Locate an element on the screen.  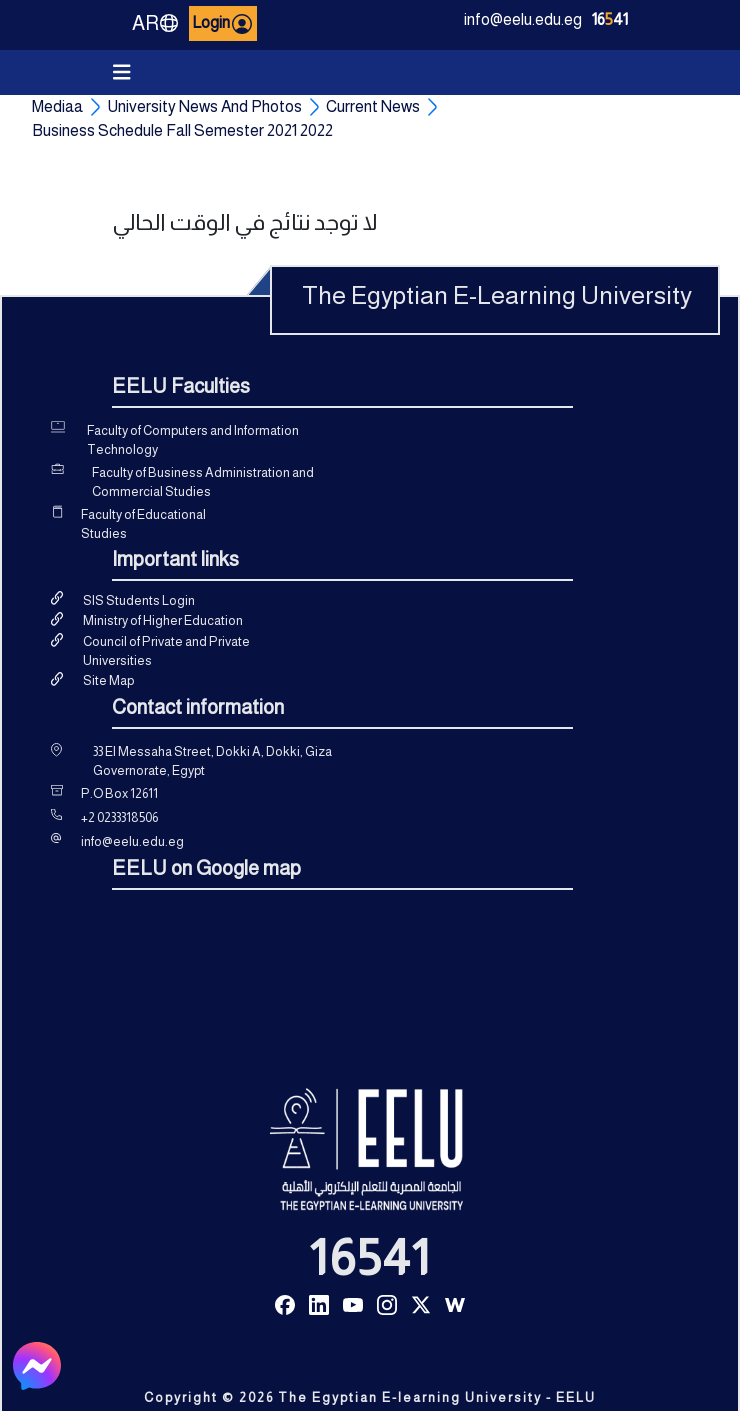
Council of Private and Private Universities is located at coordinates (166, 651).